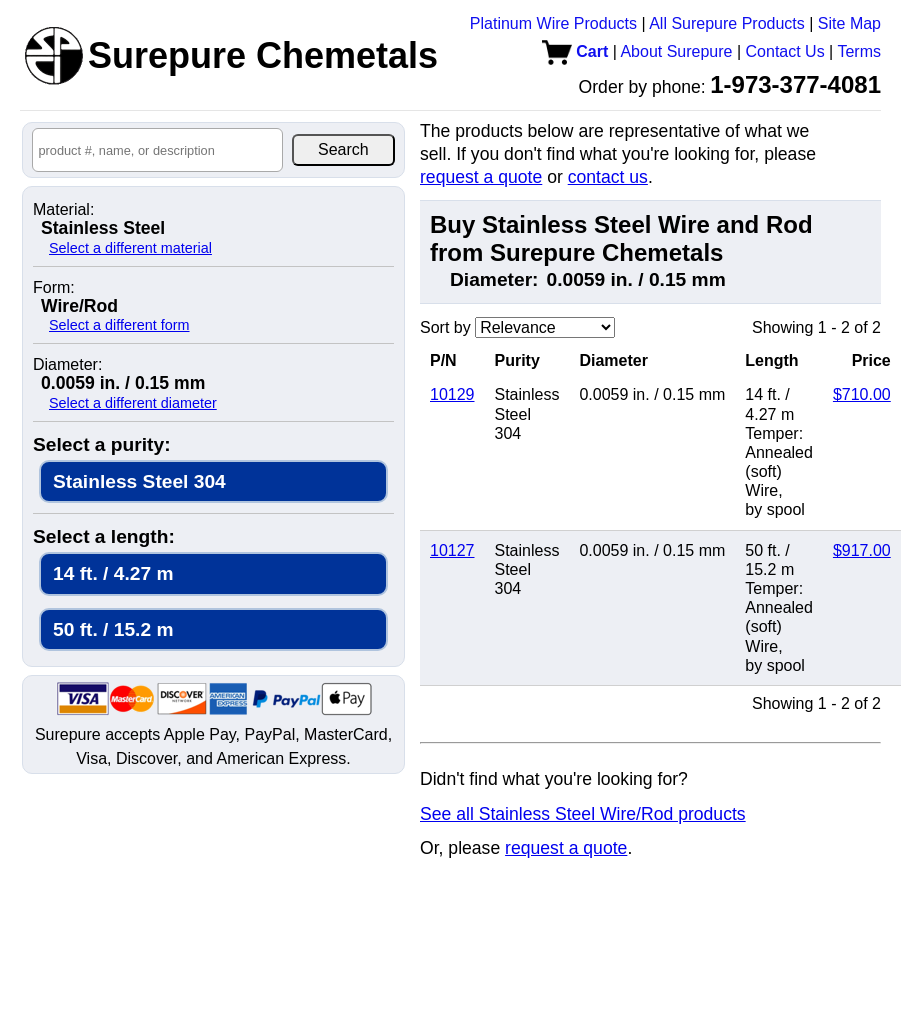  What do you see at coordinates (575, 51) in the screenshot?
I see `Cart` at bounding box center [575, 51].